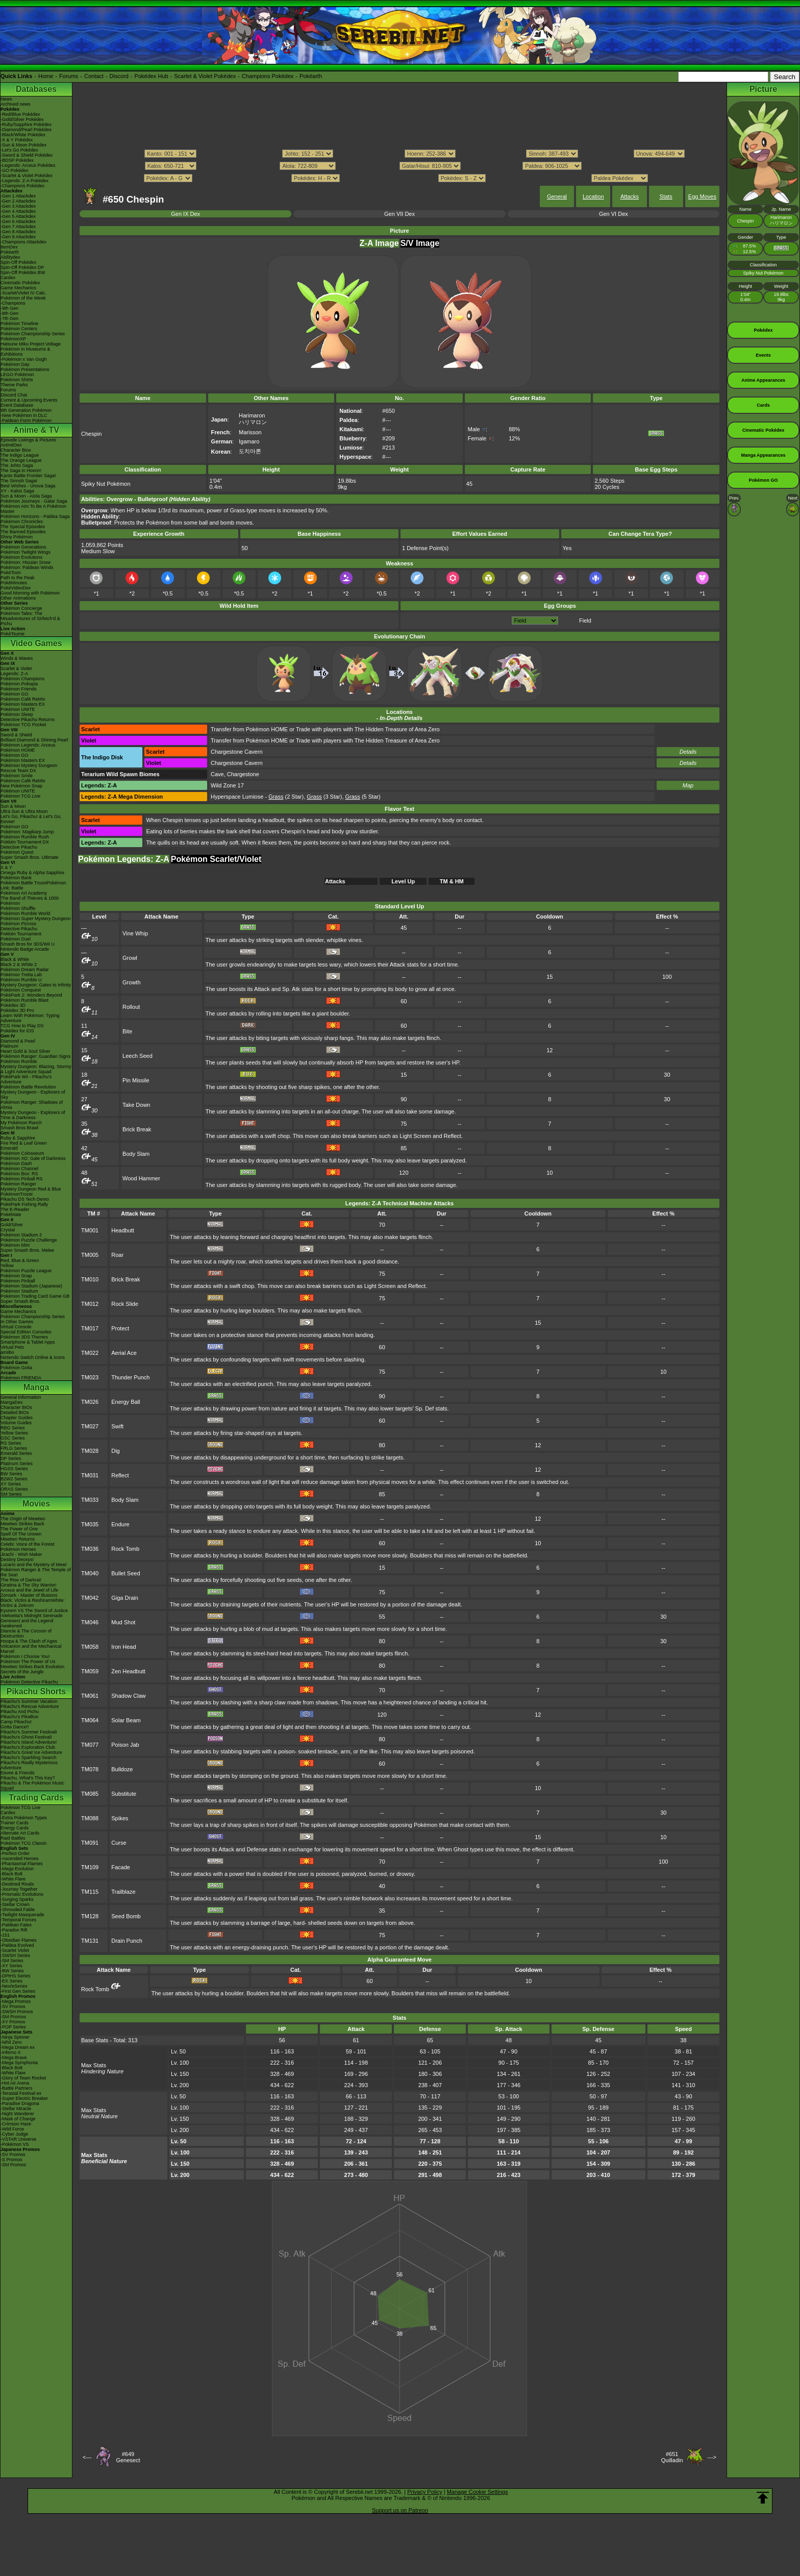 This screenshot has width=800, height=2576. What do you see at coordinates (26, 124) in the screenshot?
I see `-Ruby/Sapphire Pokédex` at bounding box center [26, 124].